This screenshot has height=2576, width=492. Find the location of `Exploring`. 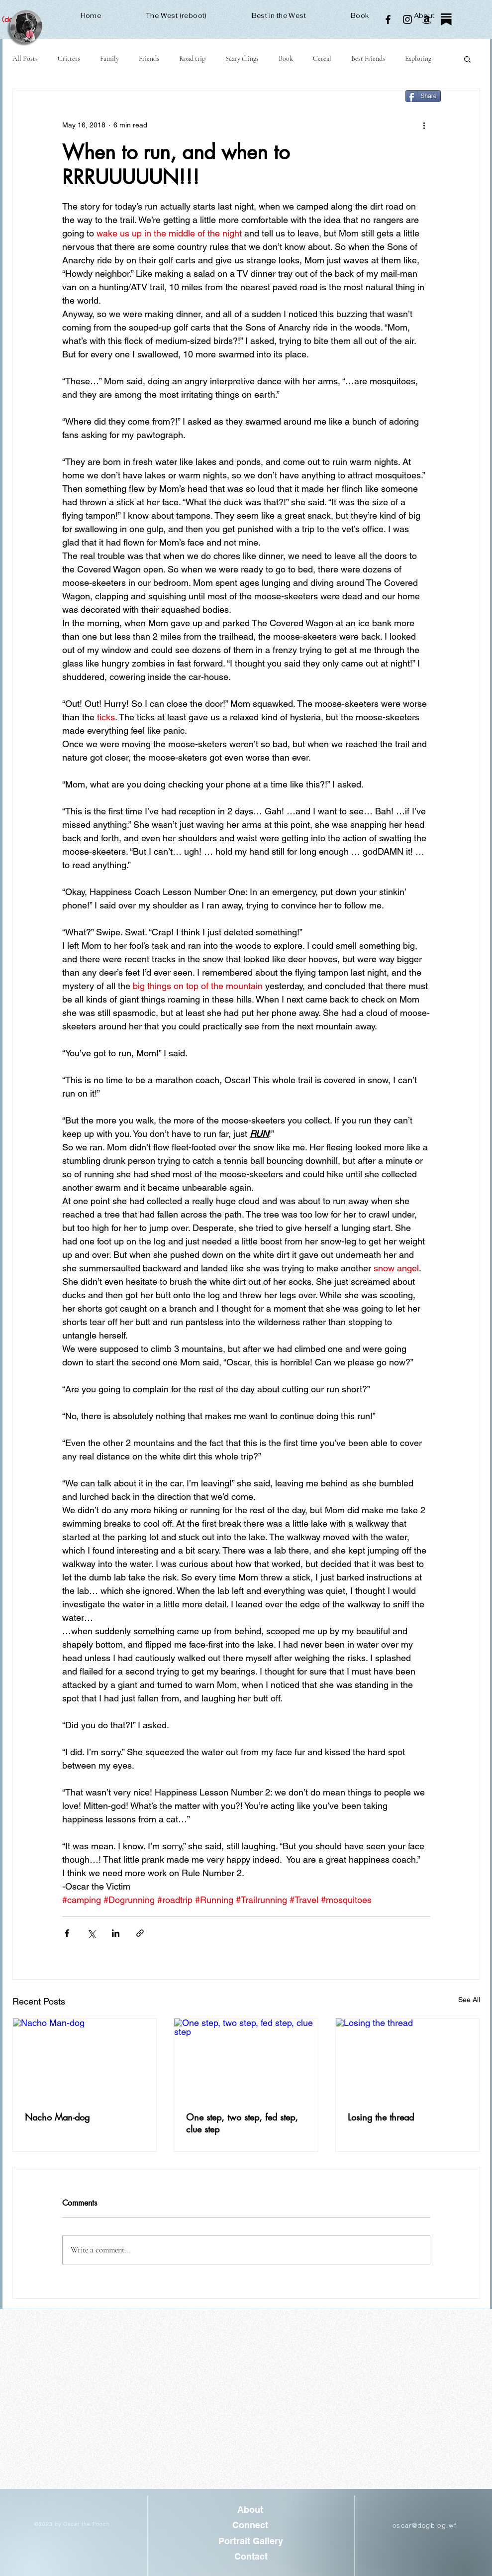

Exploring is located at coordinates (418, 58).